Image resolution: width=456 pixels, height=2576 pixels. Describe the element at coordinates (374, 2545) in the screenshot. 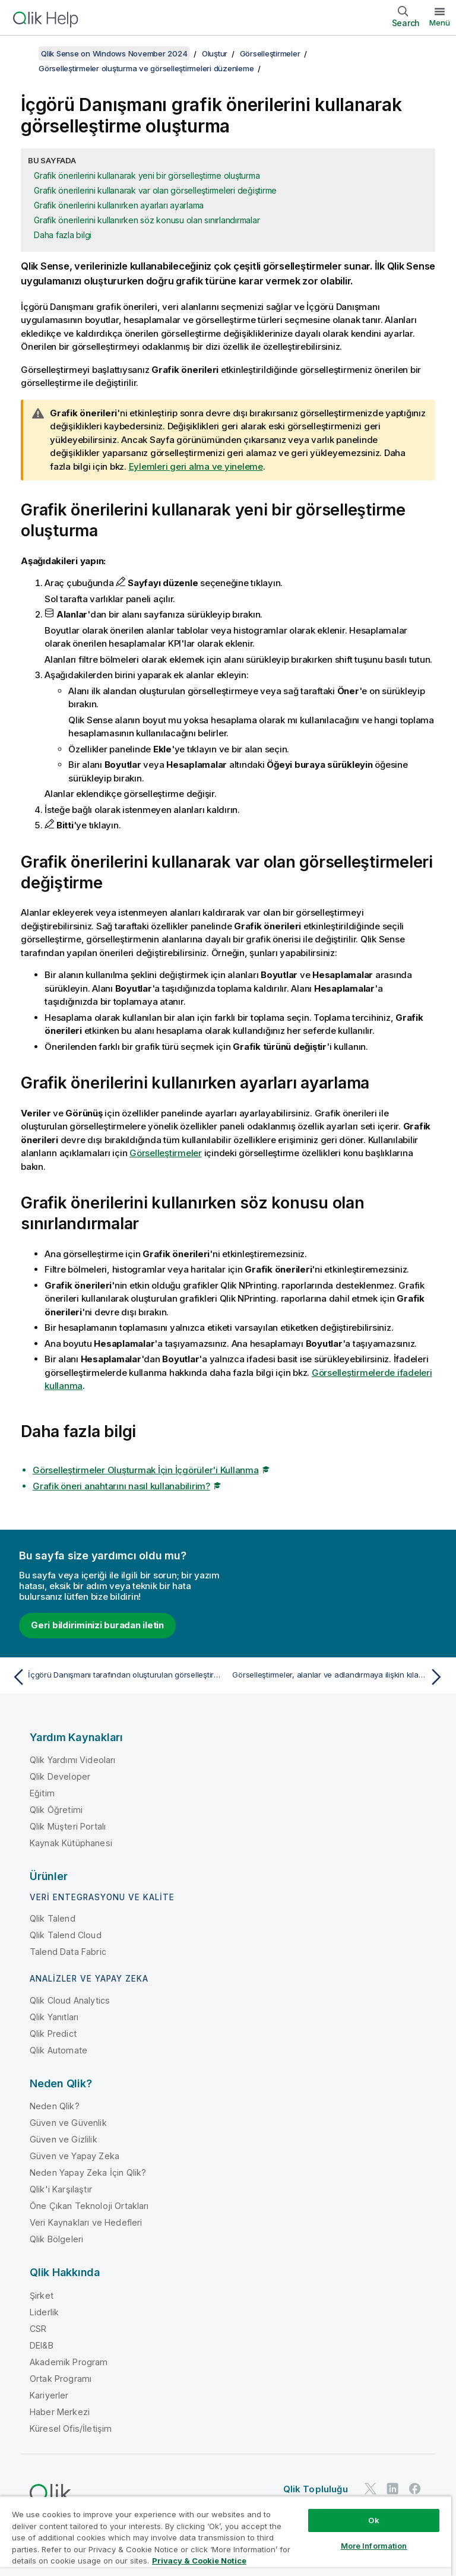

I see `More Information [More Information, Opens the preference center dialog]` at that location.